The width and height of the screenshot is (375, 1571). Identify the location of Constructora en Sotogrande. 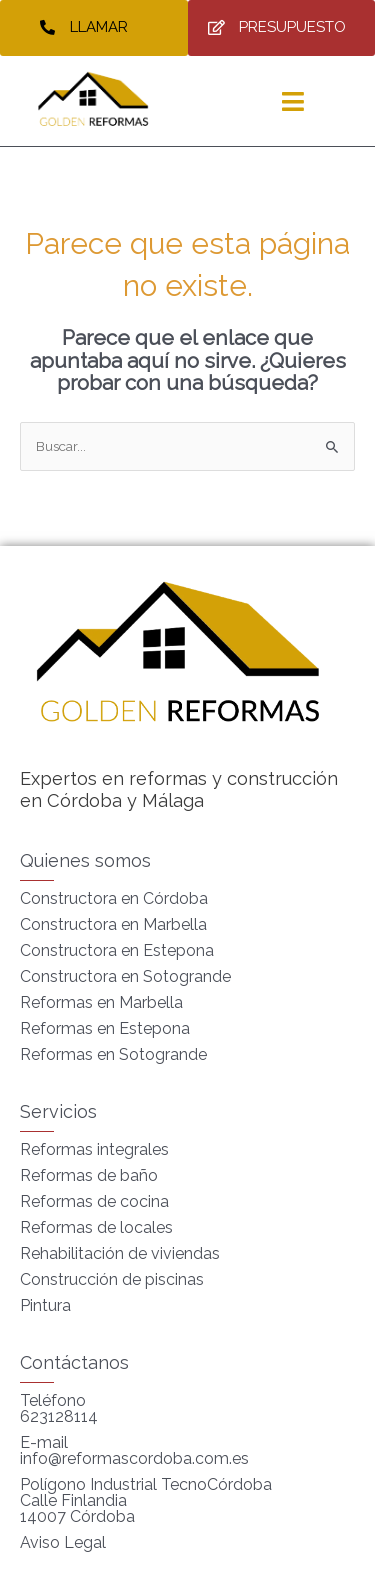
(125, 976).